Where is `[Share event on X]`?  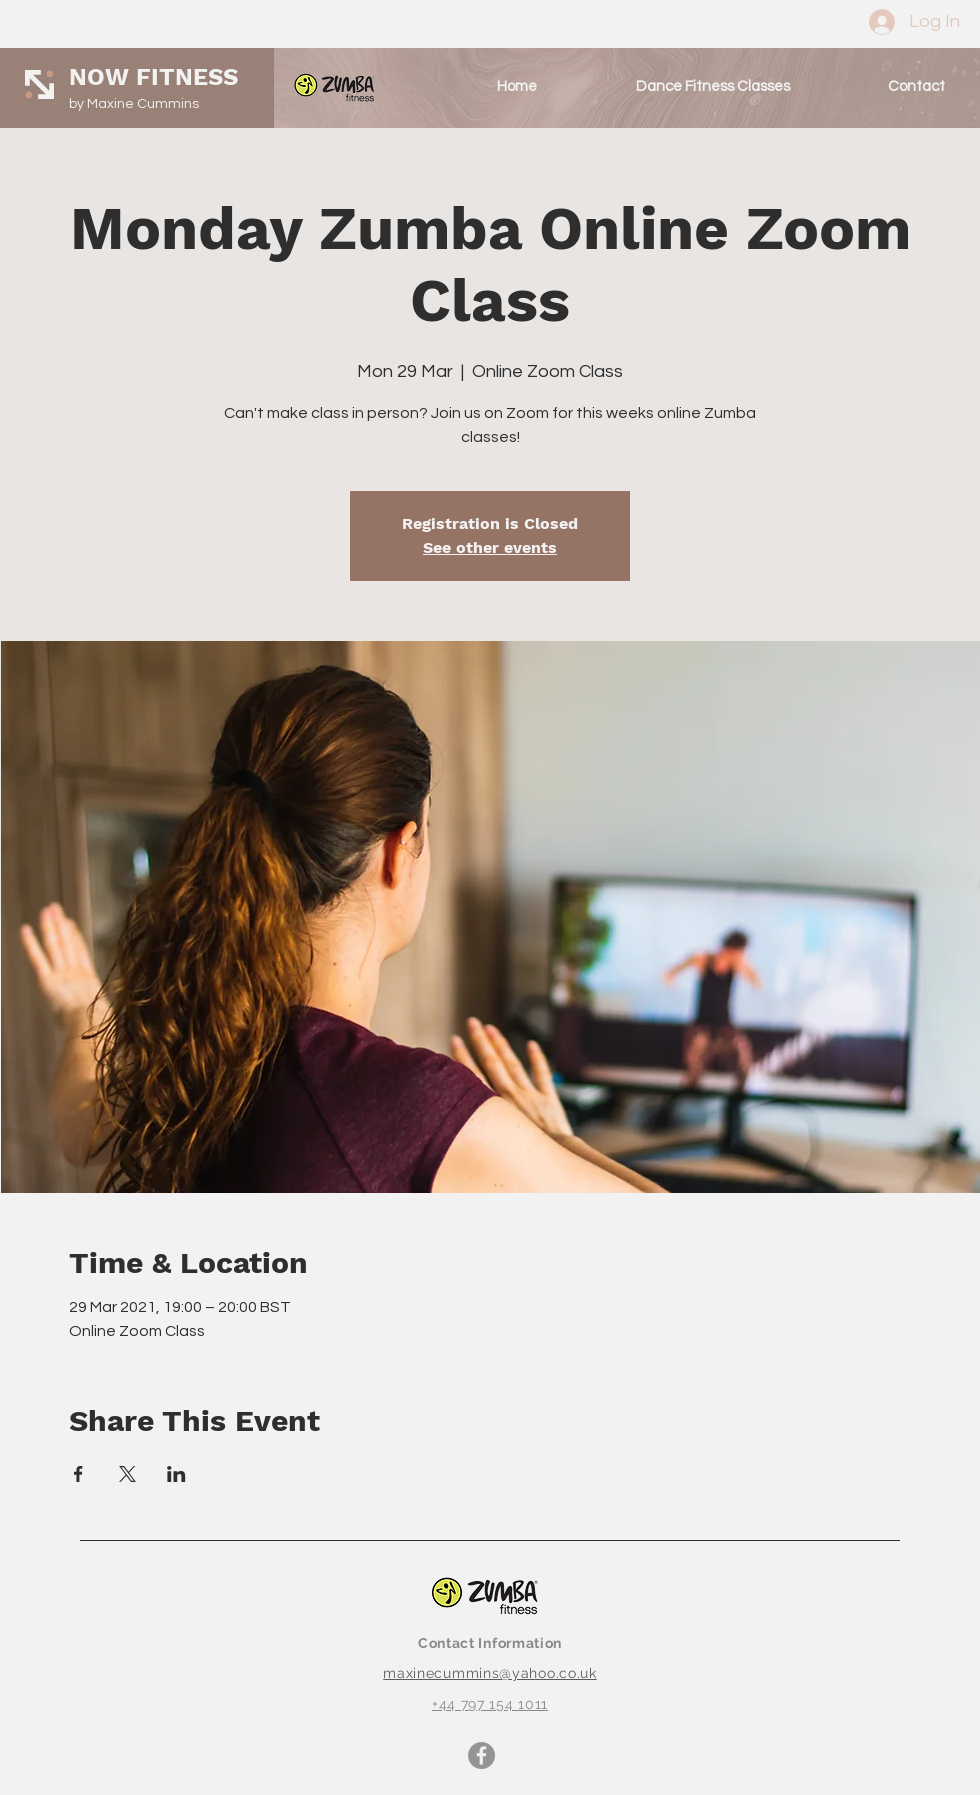
[Share event on X] is located at coordinates (127, 1474).